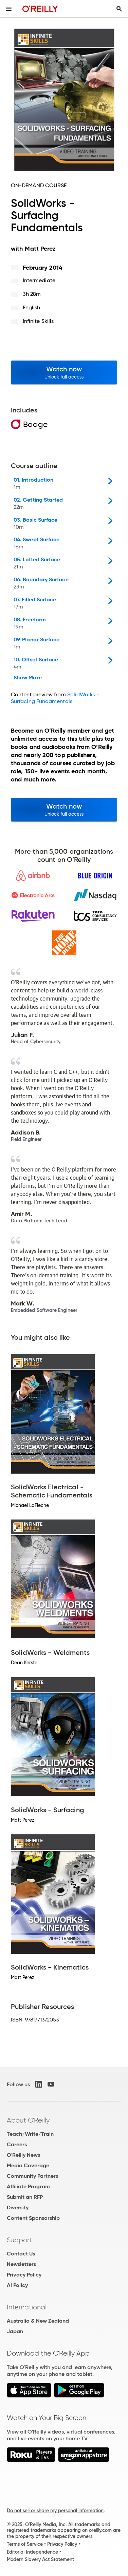 The height and width of the screenshot is (2576, 128). Describe the element at coordinates (38, 321) in the screenshot. I see `Infinite Skills` at that location.